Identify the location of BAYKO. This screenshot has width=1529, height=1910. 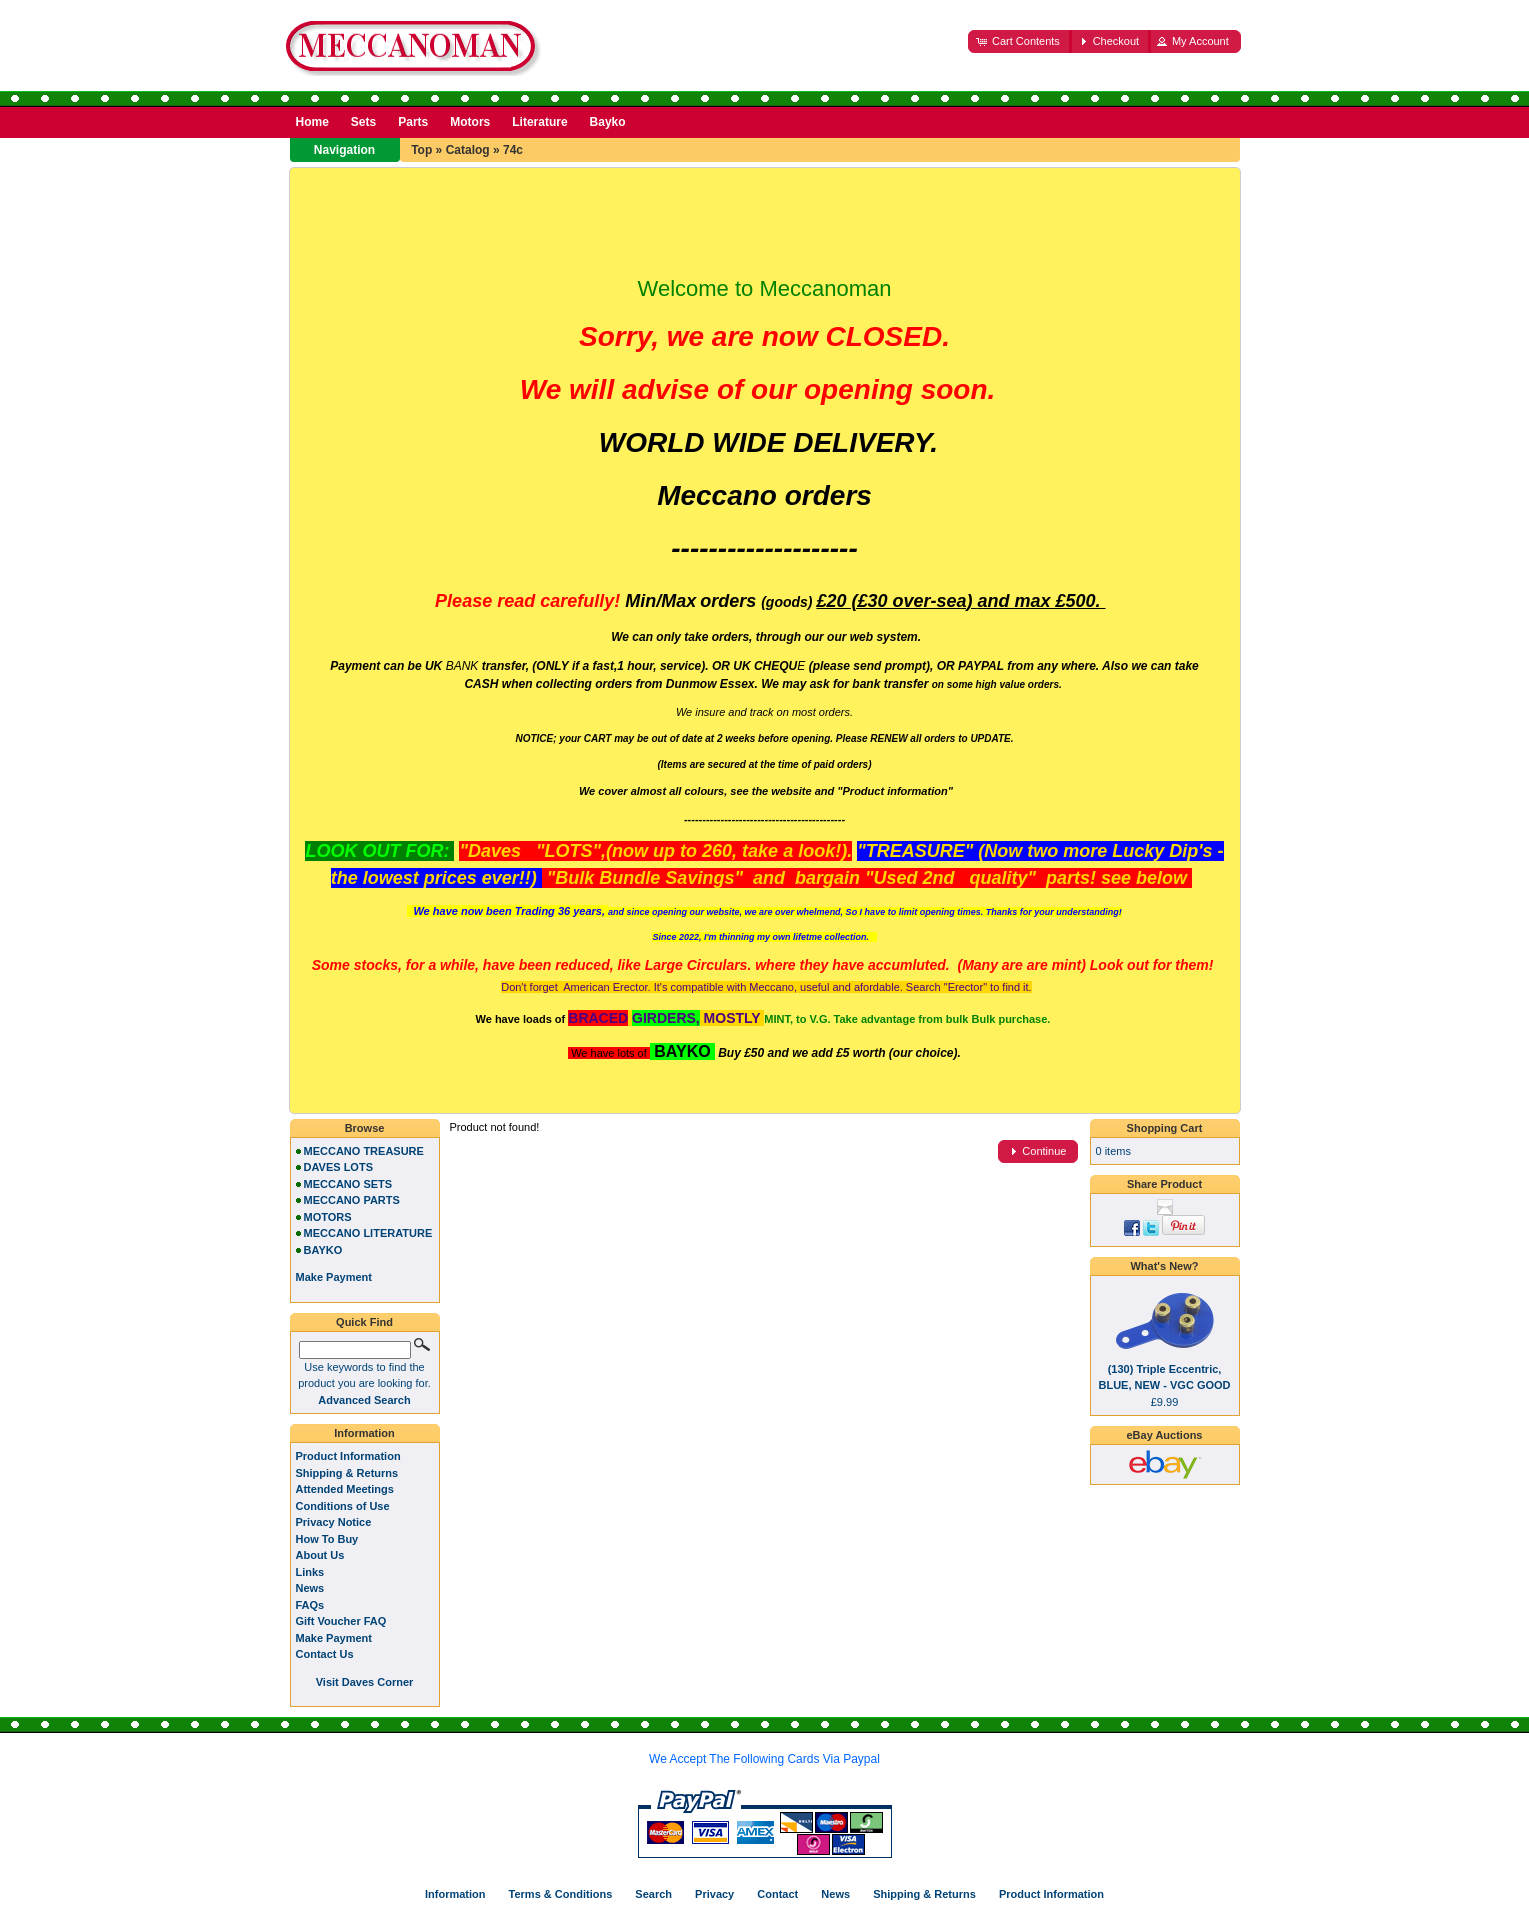
(323, 1250).